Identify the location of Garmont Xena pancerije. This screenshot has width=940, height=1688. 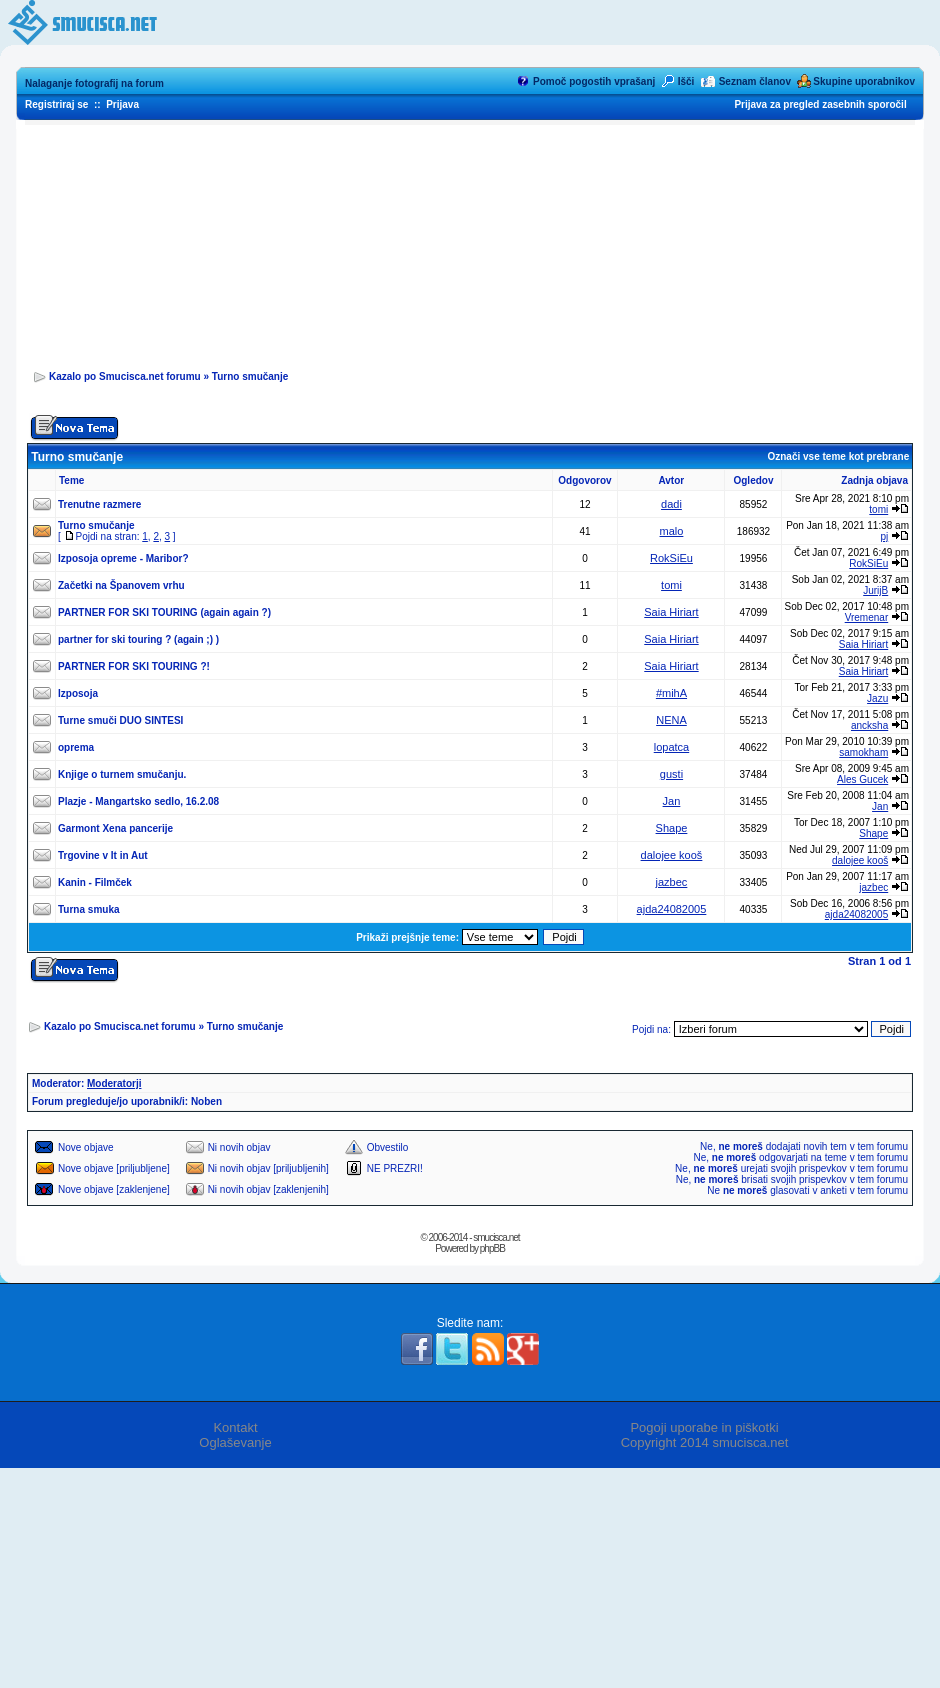
(115, 828).